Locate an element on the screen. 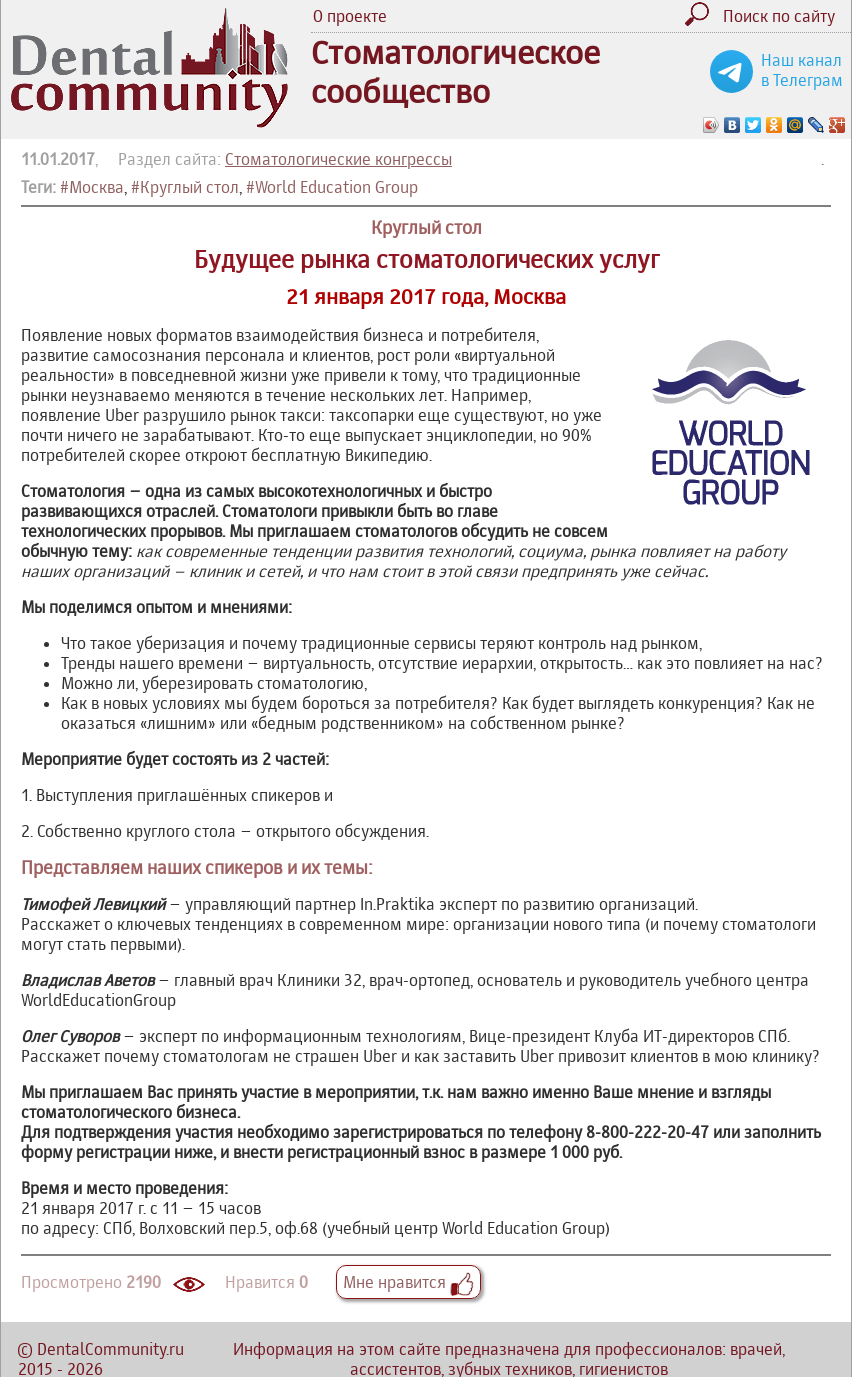  #World Education Group is located at coordinates (332, 187).